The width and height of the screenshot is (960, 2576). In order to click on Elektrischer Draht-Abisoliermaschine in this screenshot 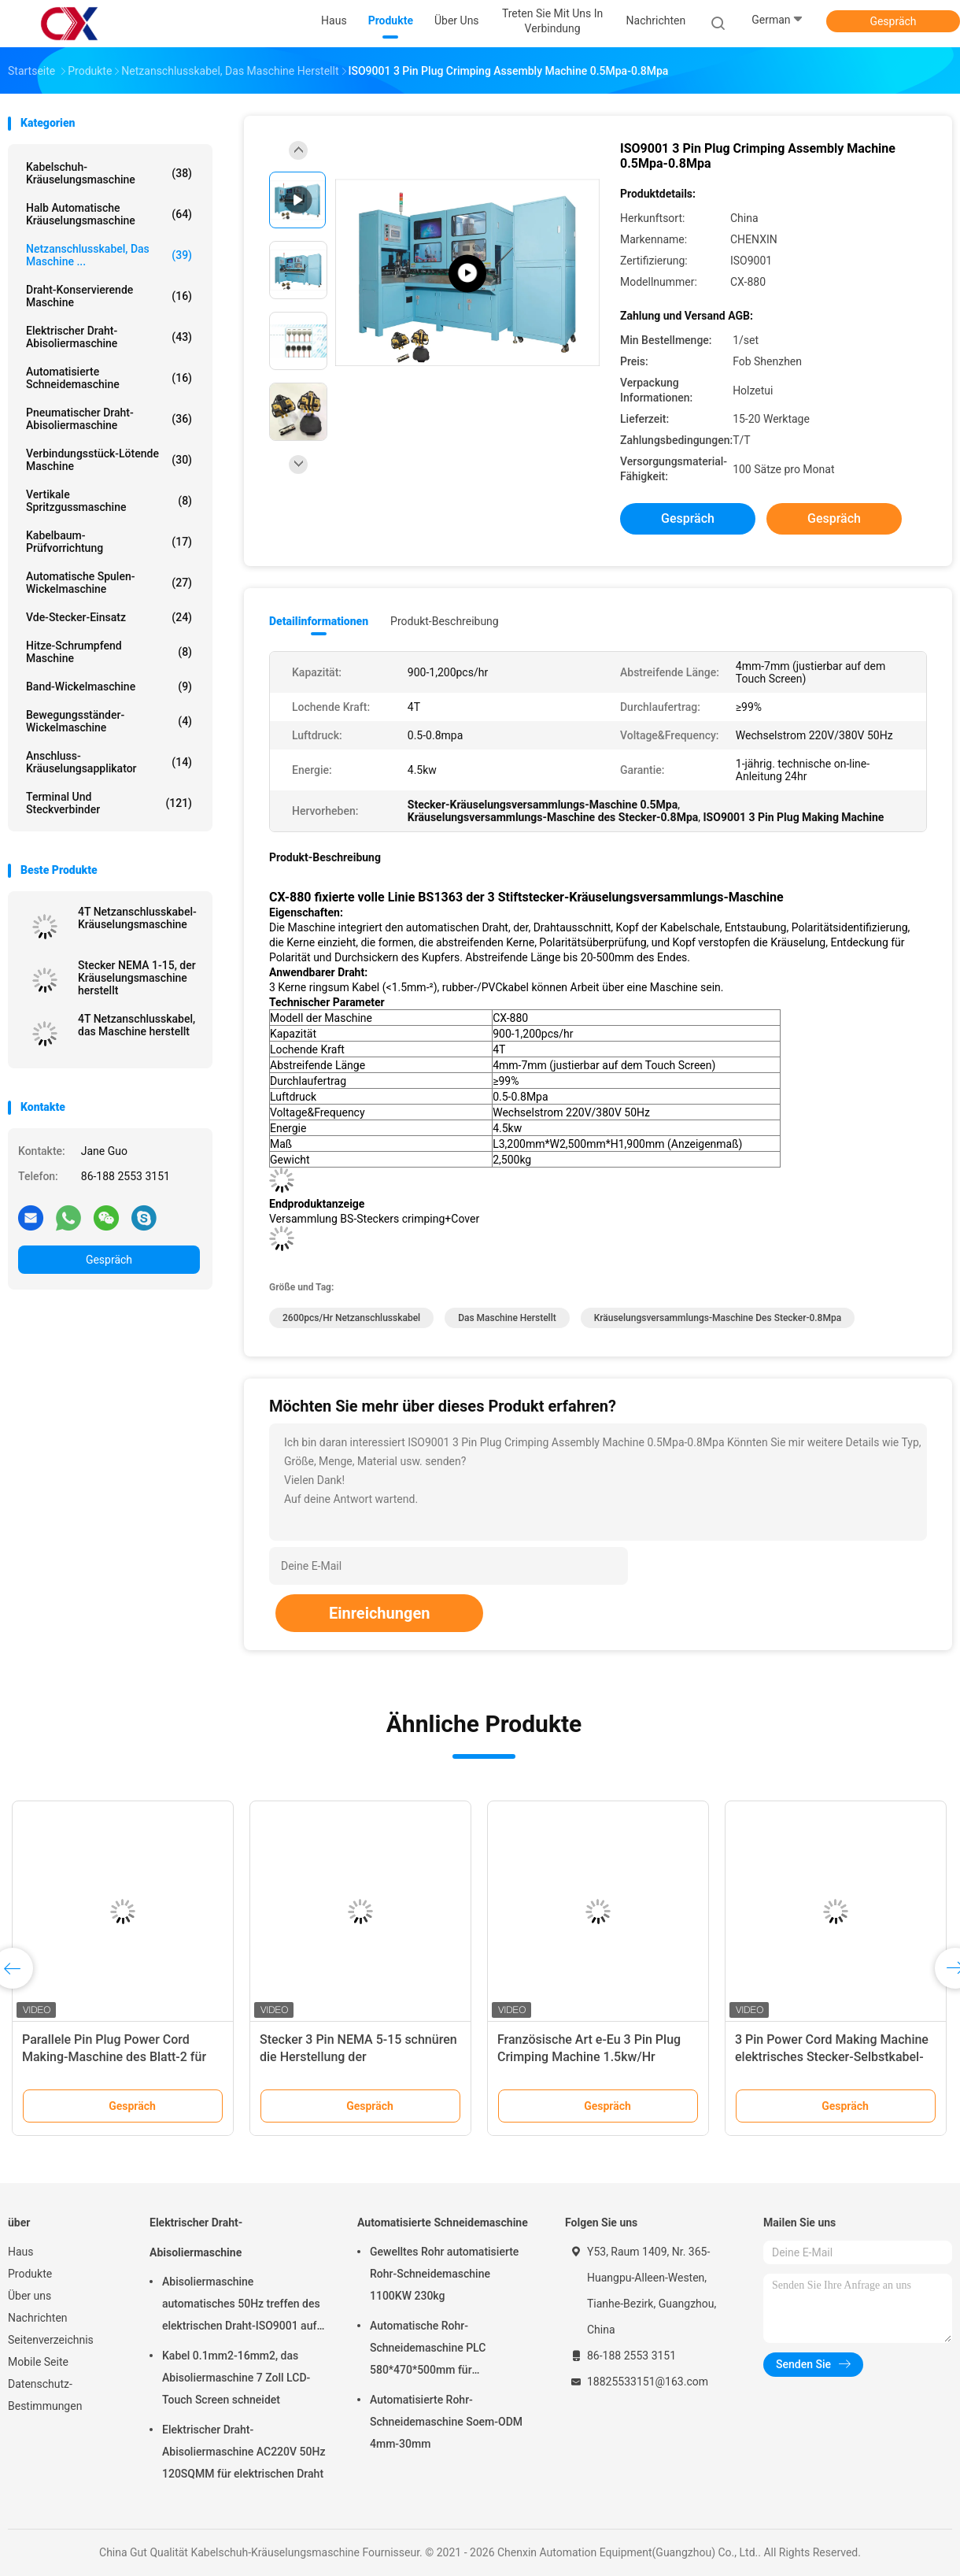, I will do `click(109, 337)`.